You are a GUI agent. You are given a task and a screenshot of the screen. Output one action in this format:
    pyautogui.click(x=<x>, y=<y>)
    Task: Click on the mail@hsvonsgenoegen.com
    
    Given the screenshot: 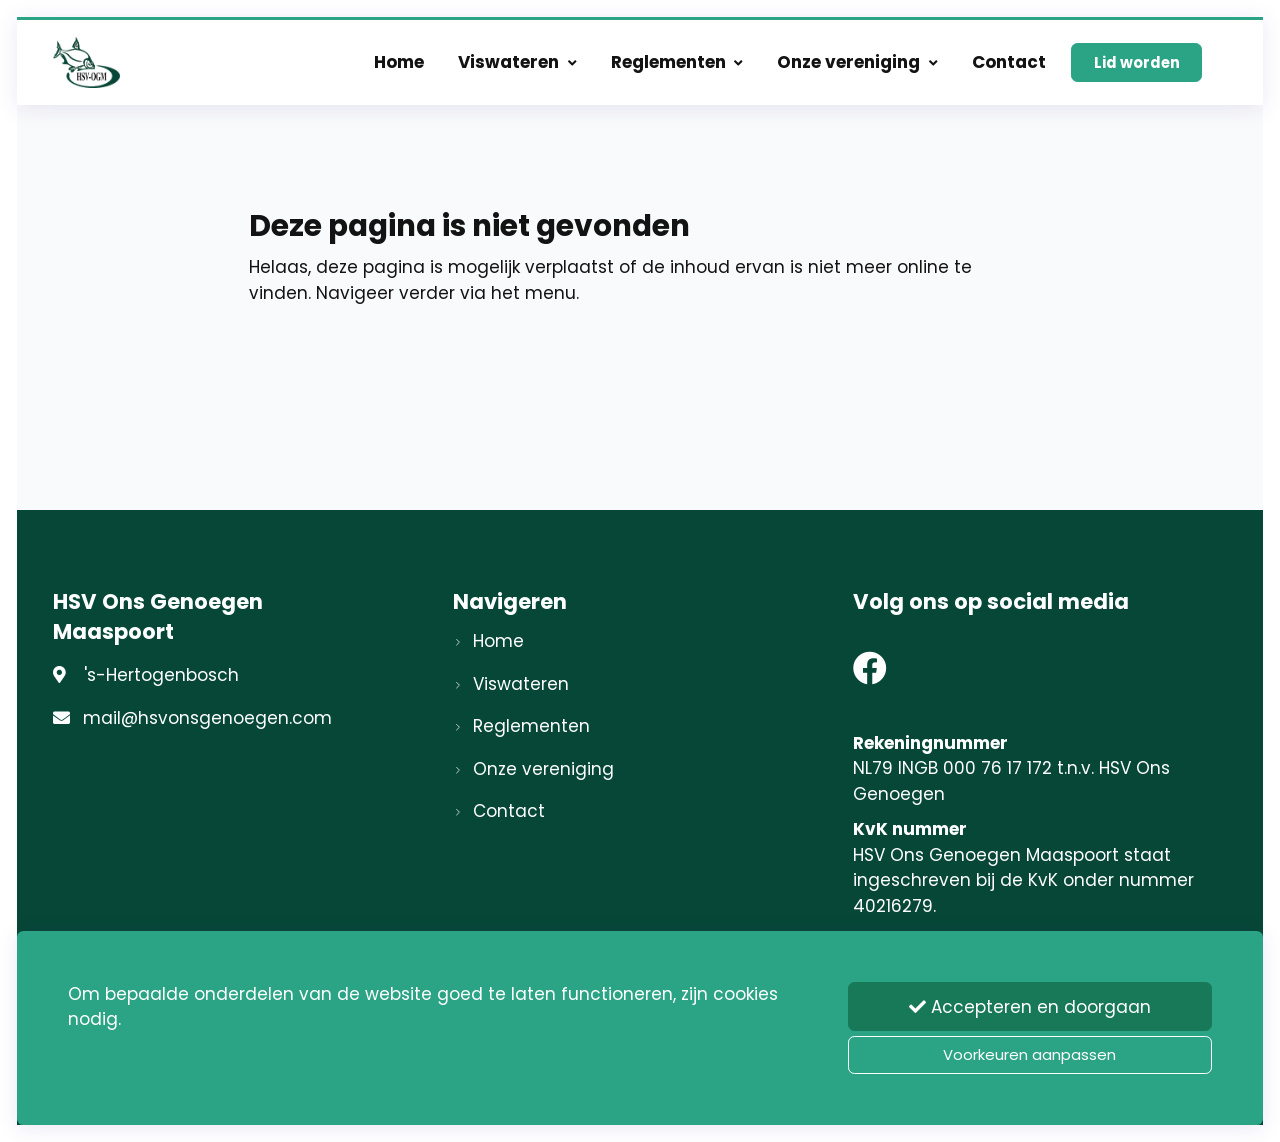 What is the action you would take?
    pyautogui.click(x=207, y=718)
    